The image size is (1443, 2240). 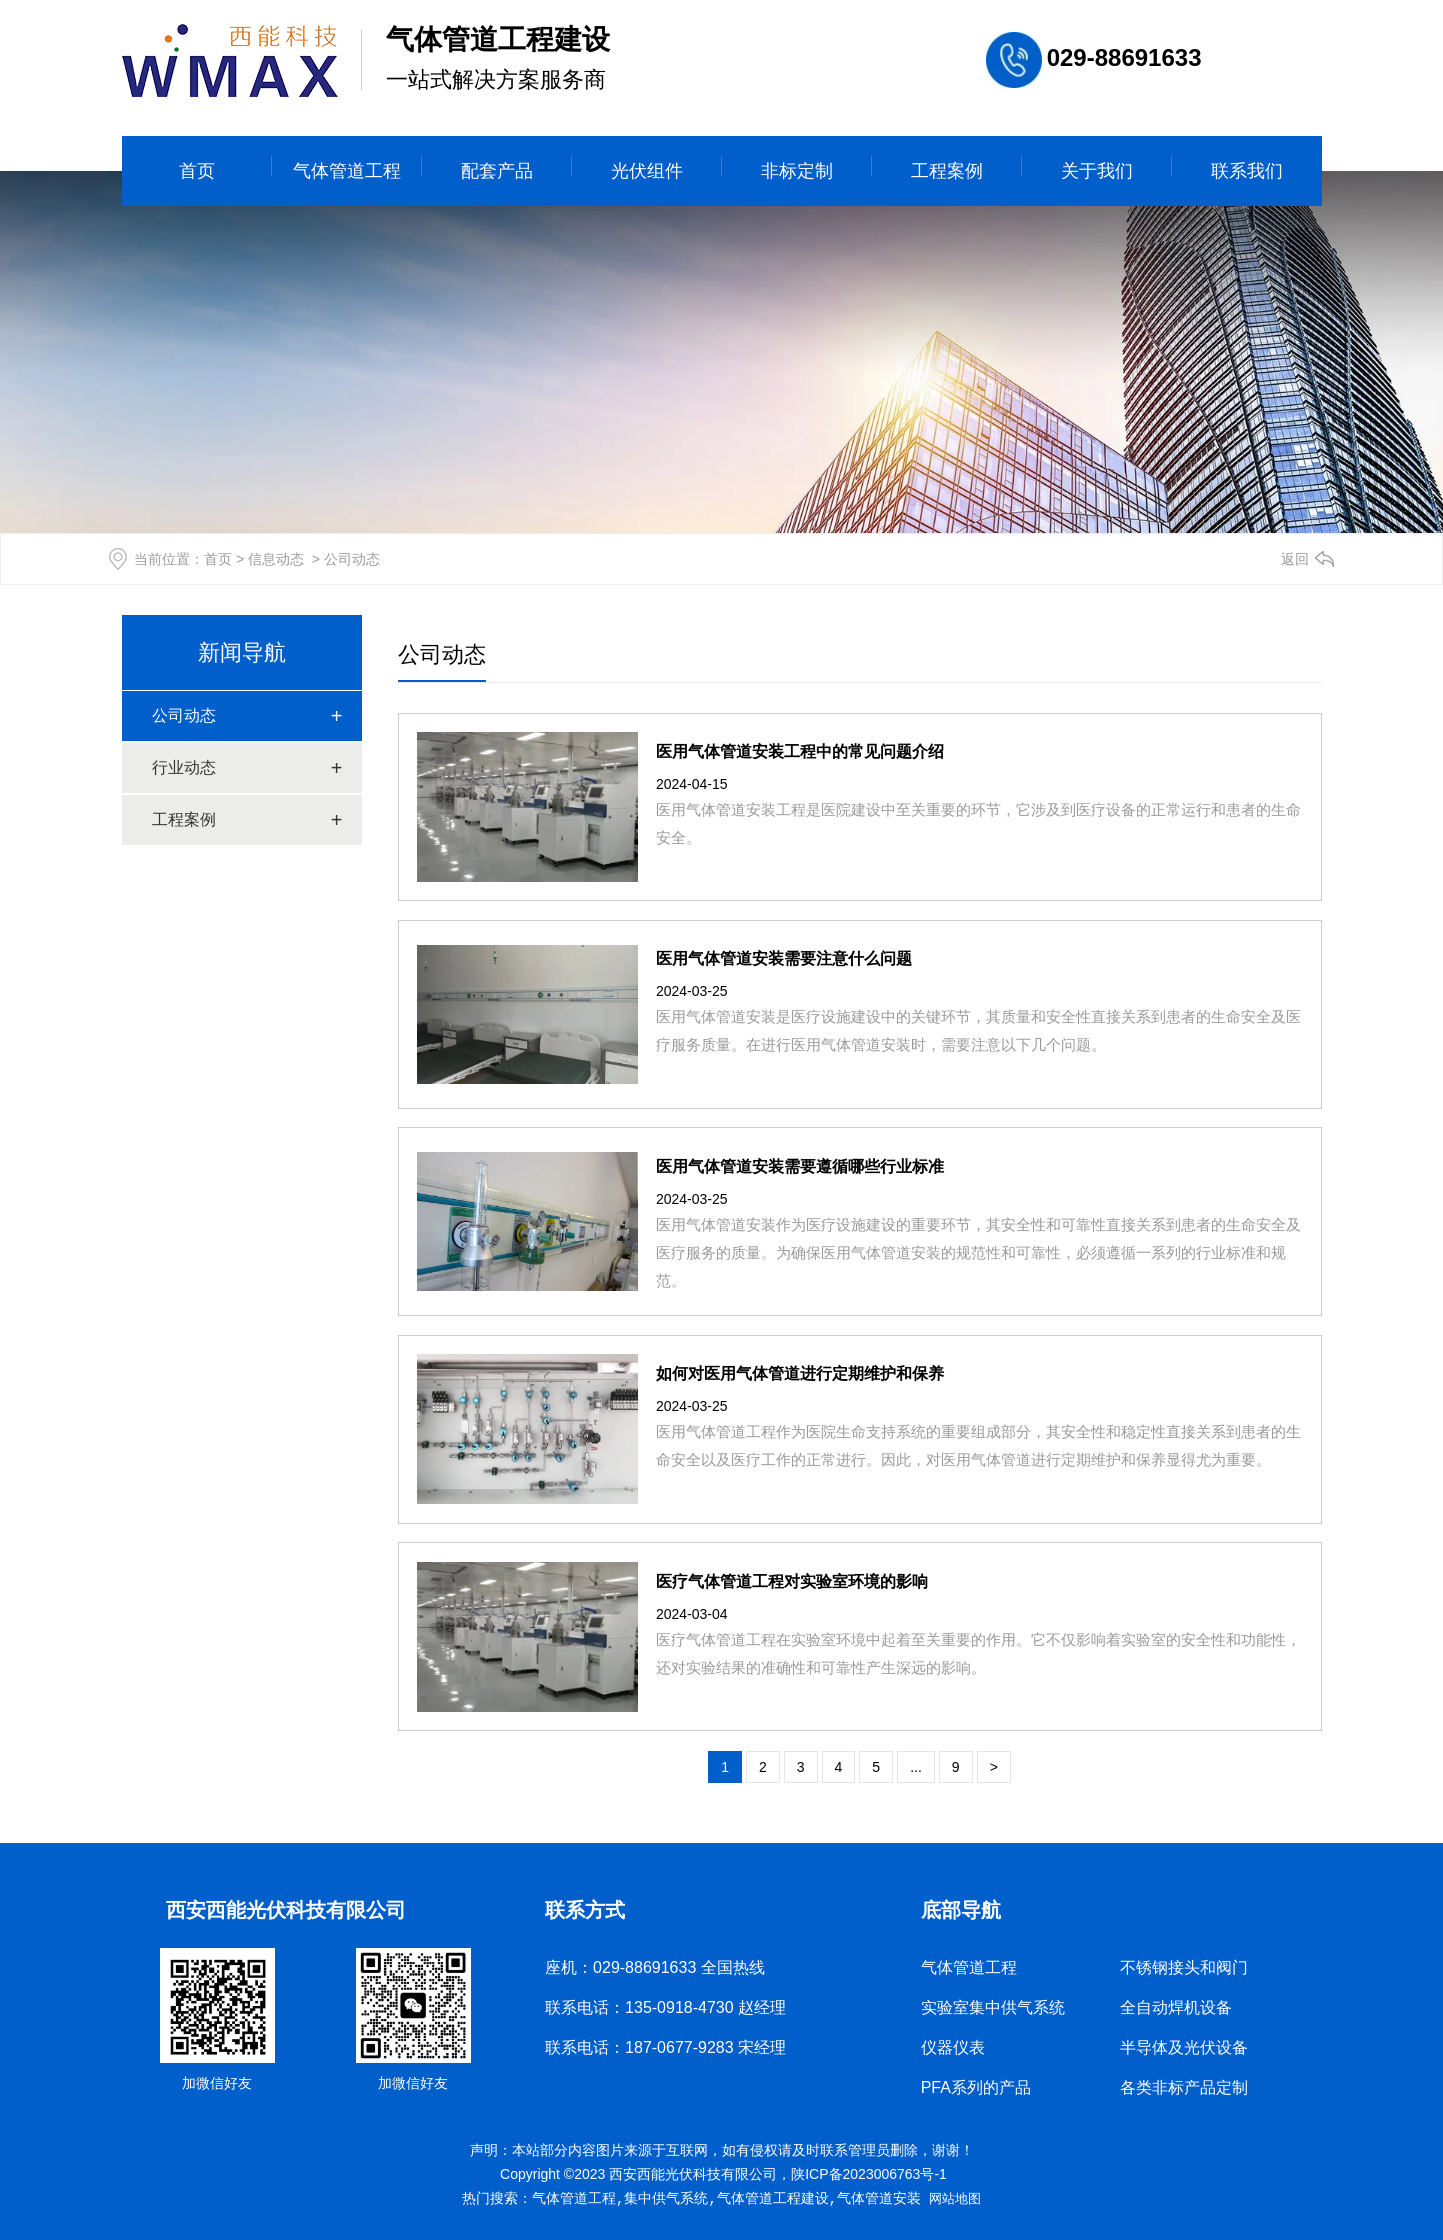 I want to click on 公司动态, so click(x=184, y=715).